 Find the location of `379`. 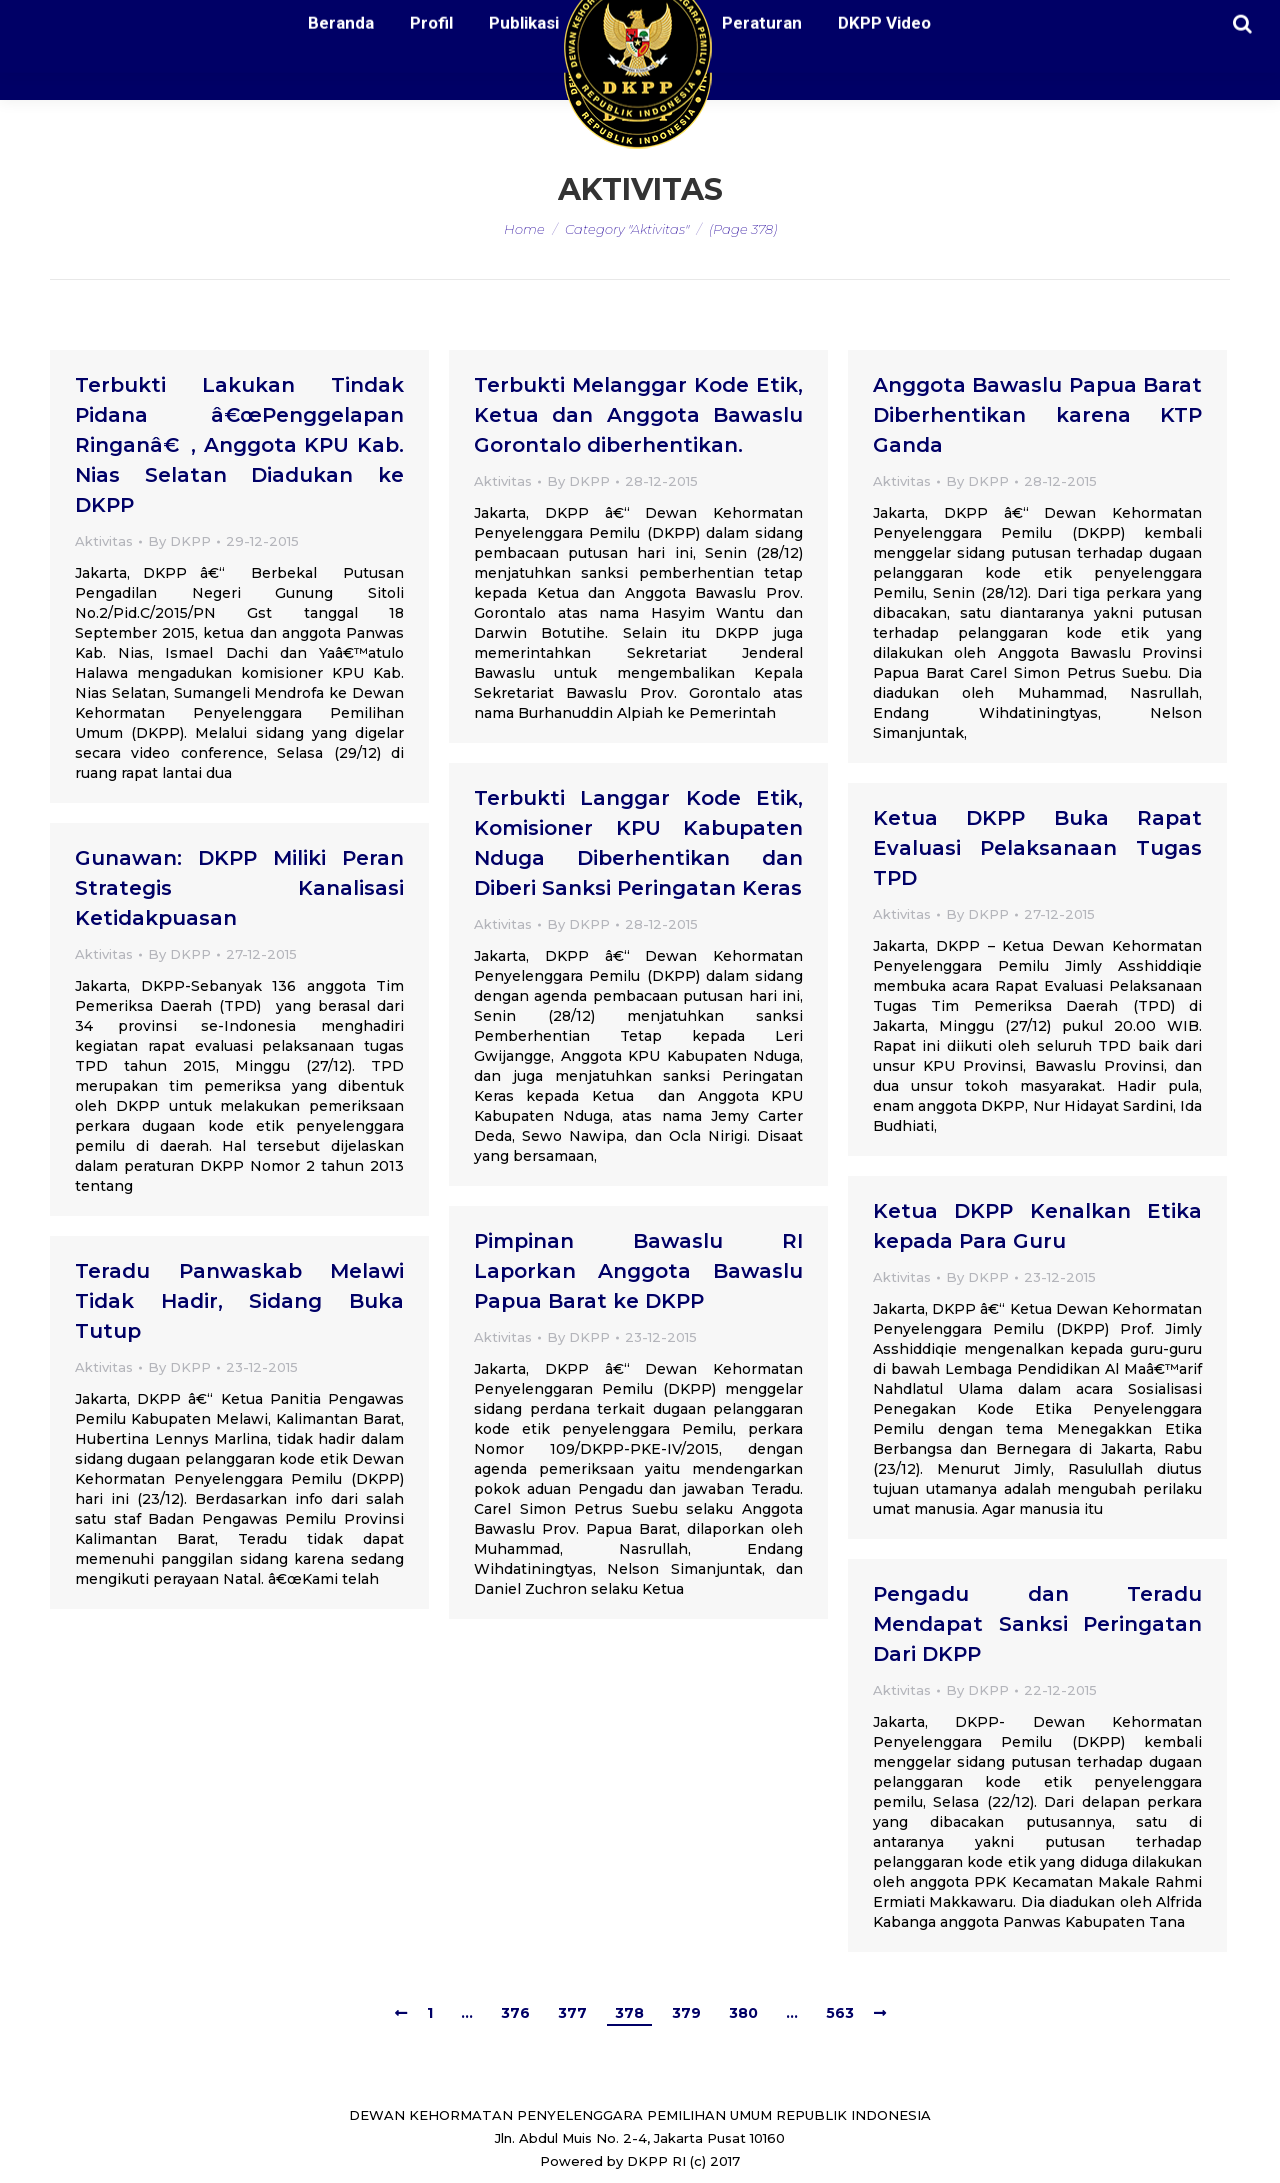

379 is located at coordinates (686, 2013).